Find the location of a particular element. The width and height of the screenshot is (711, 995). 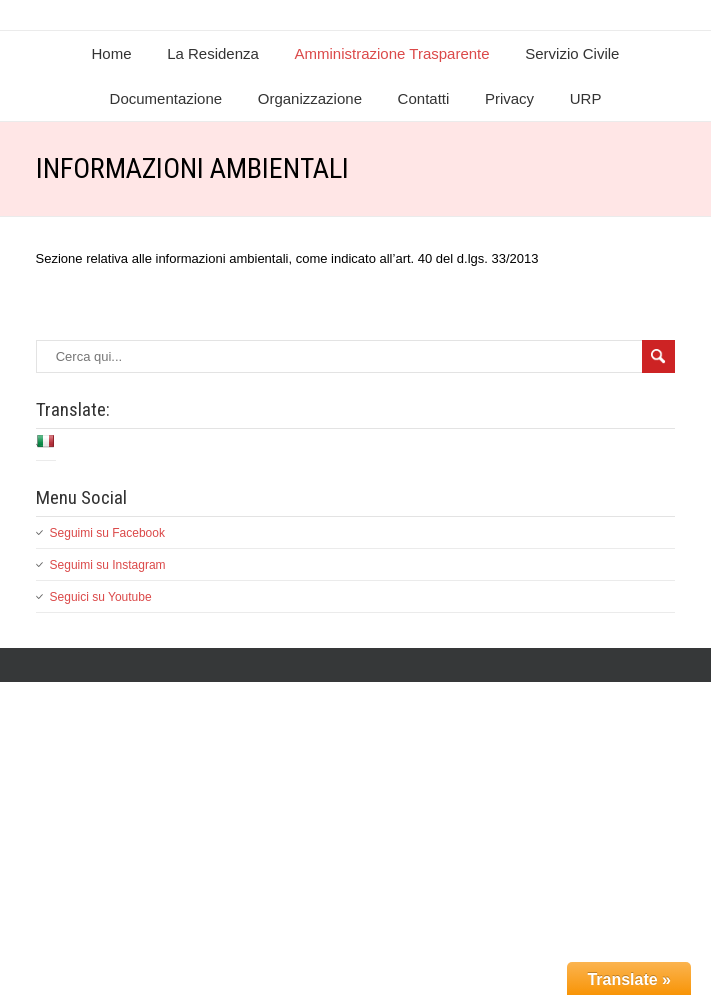

Home is located at coordinates (112, 53).